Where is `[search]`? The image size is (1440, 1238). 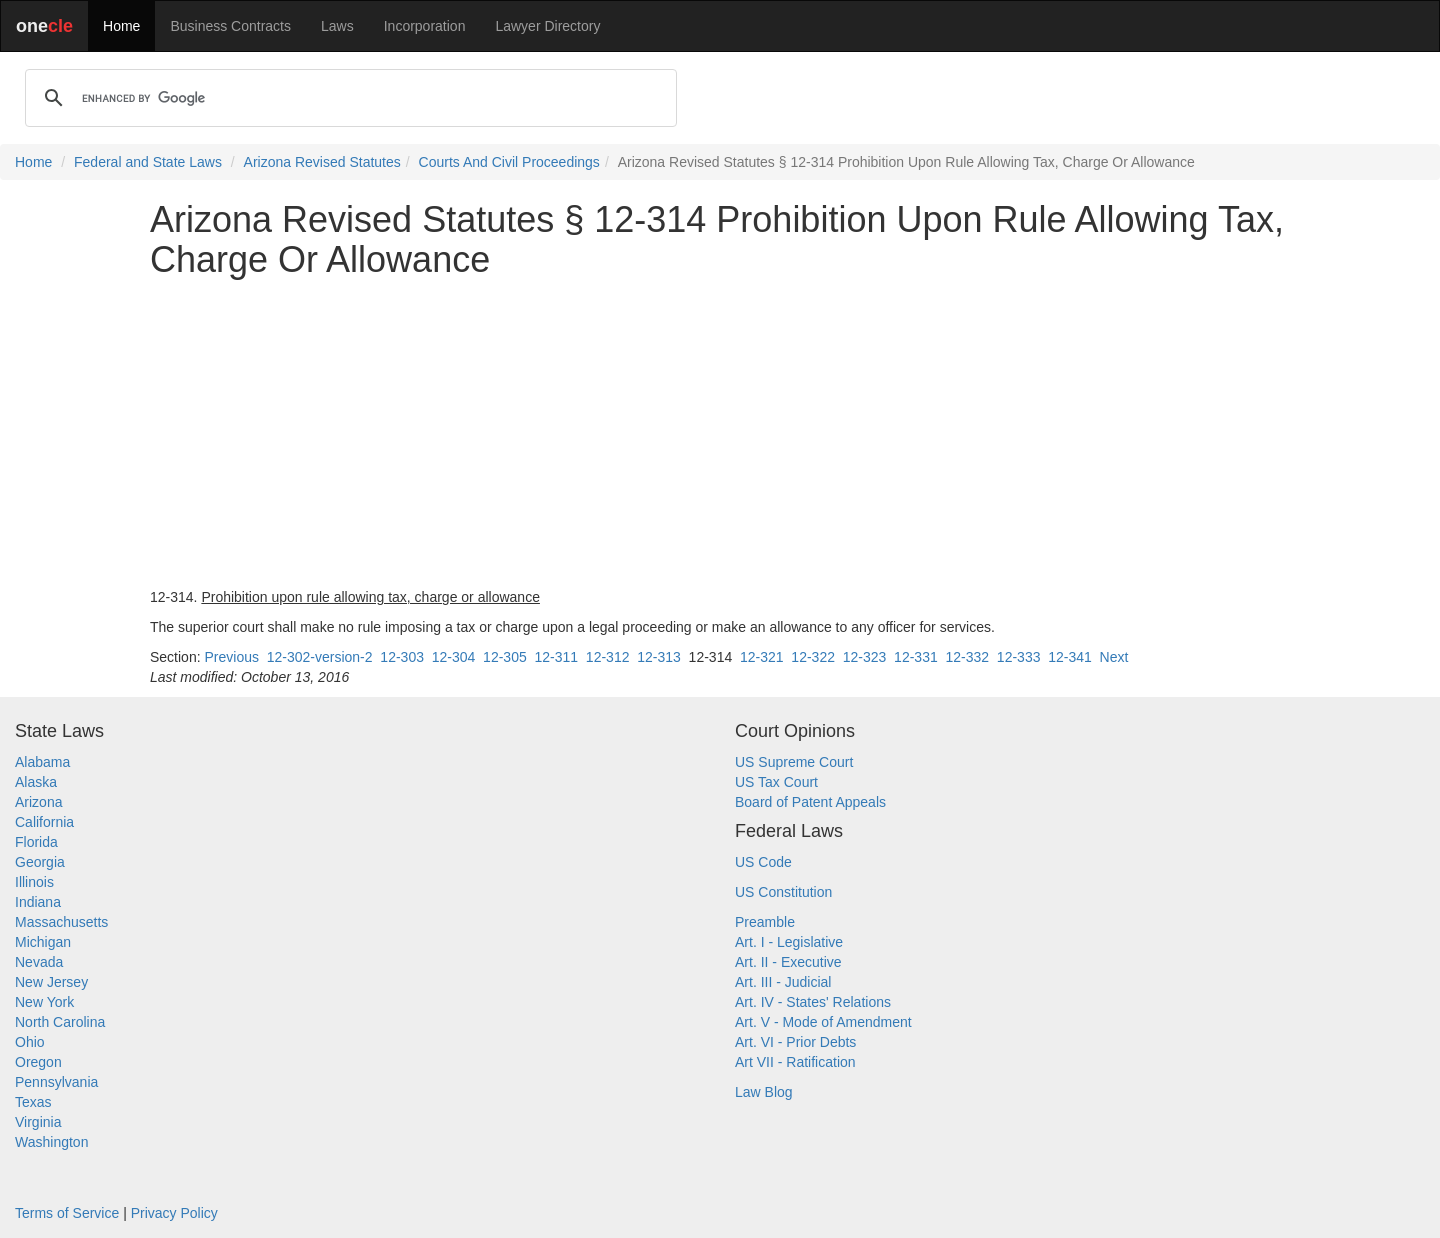
[search] is located at coordinates (348, 98).